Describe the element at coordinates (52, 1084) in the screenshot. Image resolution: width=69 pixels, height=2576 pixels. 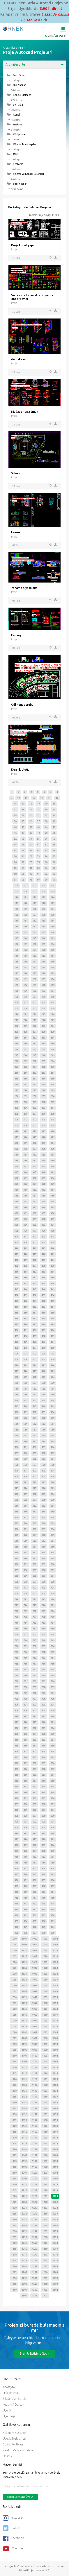
I see `274` at that location.